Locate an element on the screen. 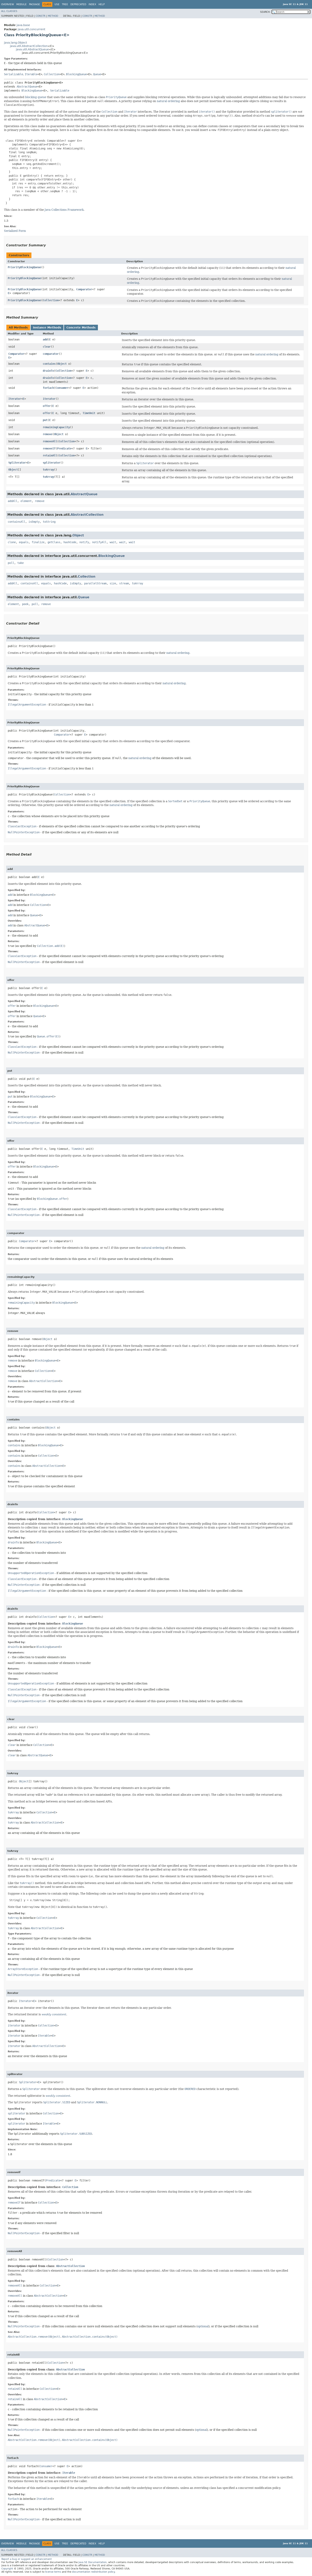 The height and width of the screenshot is (2576, 312). clear is located at coordinates (47, 346).